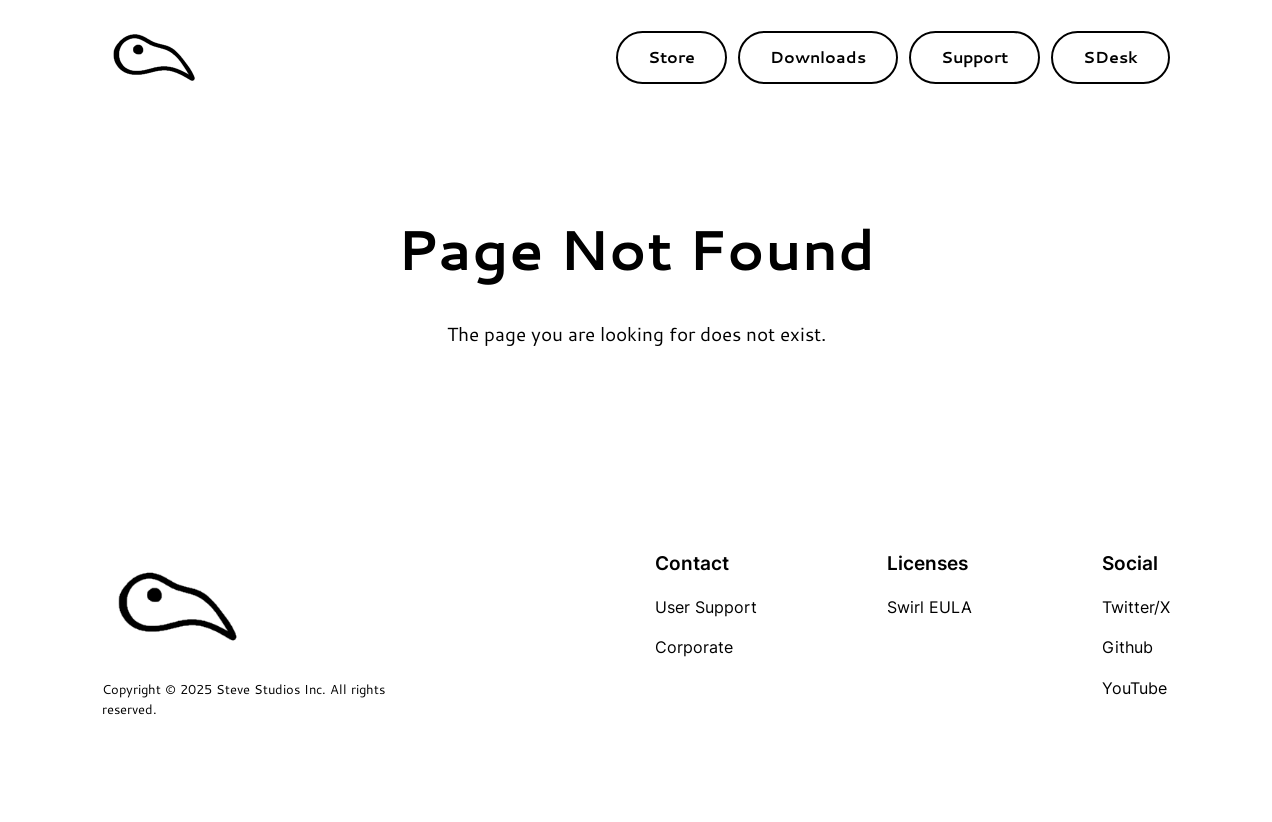 The width and height of the screenshot is (1272, 822). What do you see at coordinates (1110, 56) in the screenshot?
I see `SDesk` at bounding box center [1110, 56].